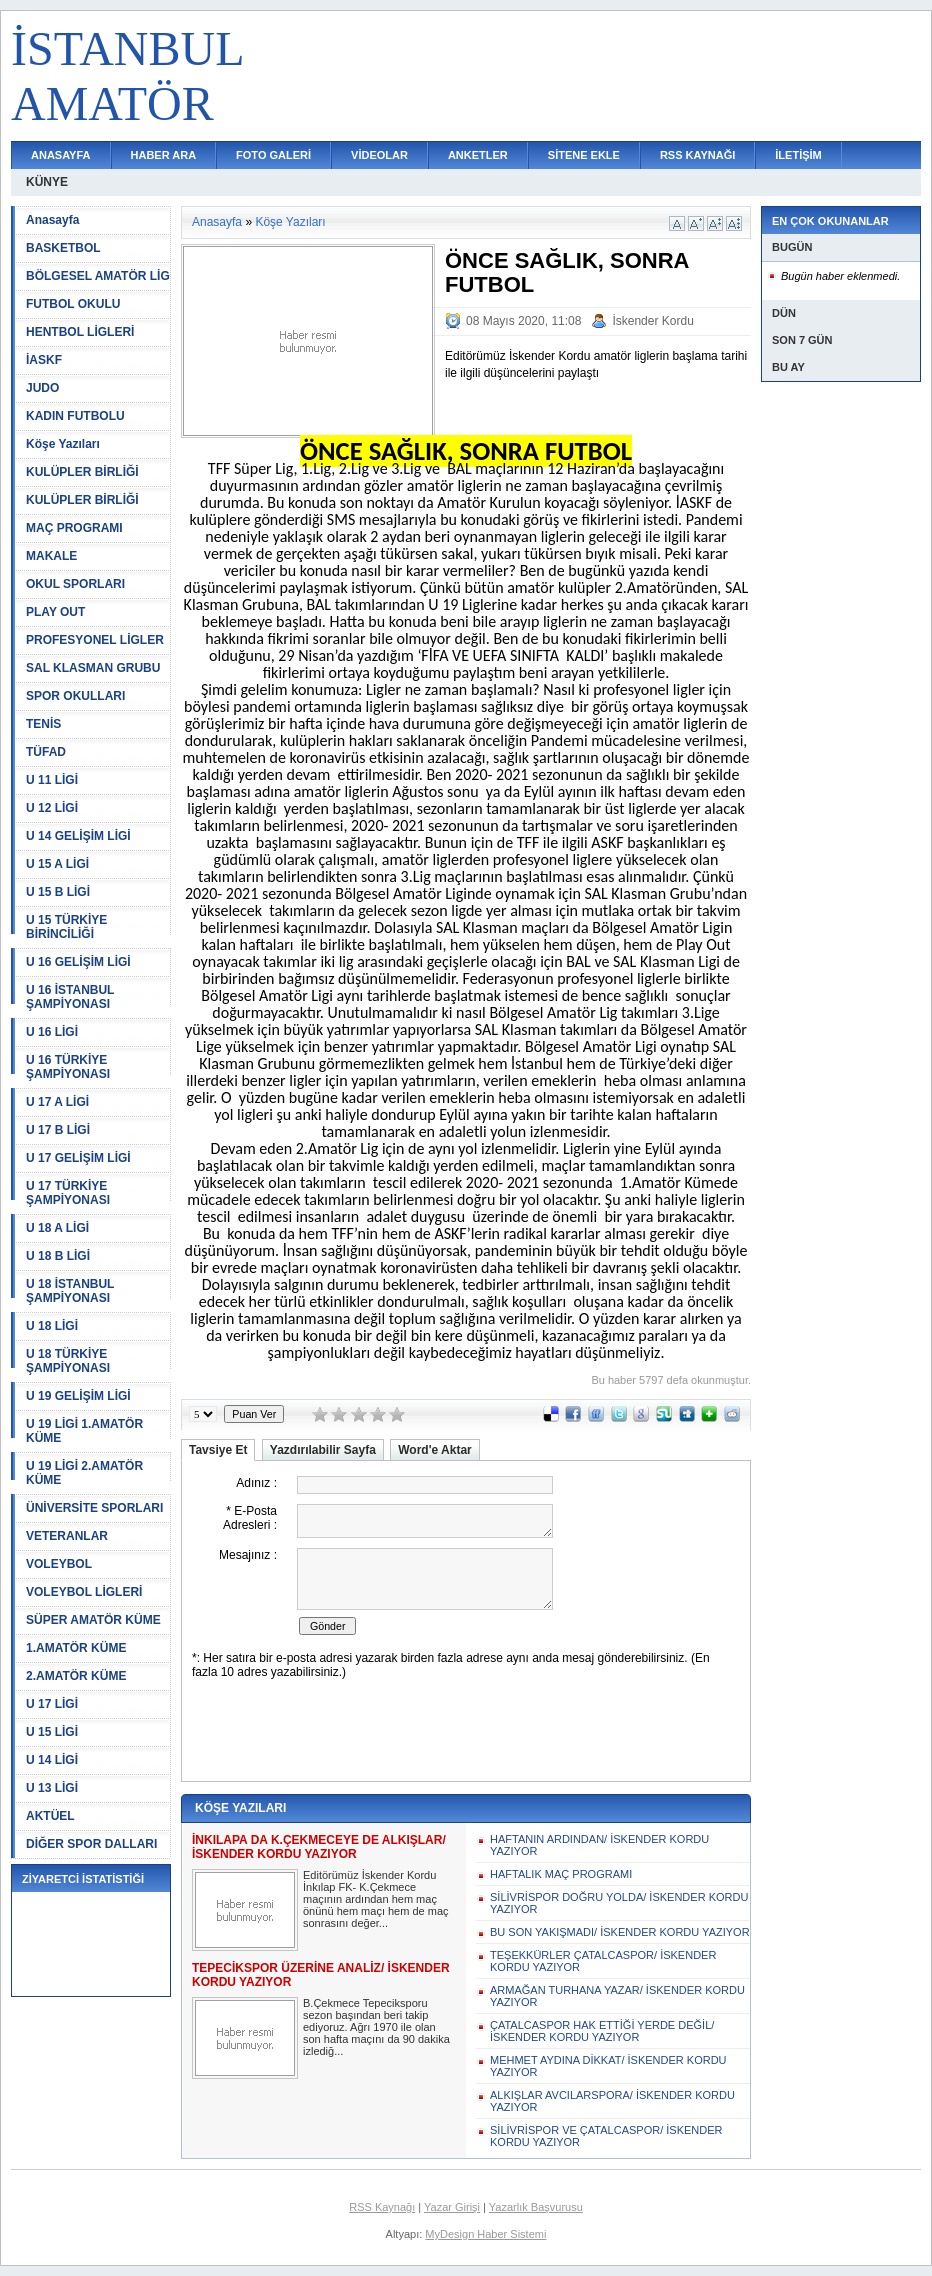  What do you see at coordinates (376, 1899) in the screenshot?
I see `Editörümüz İskender Kordu İnkılap FK- K.Çekmece maçının ardından hem maç önünü hem maçı hem de maç sonrasını değer...` at bounding box center [376, 1899].